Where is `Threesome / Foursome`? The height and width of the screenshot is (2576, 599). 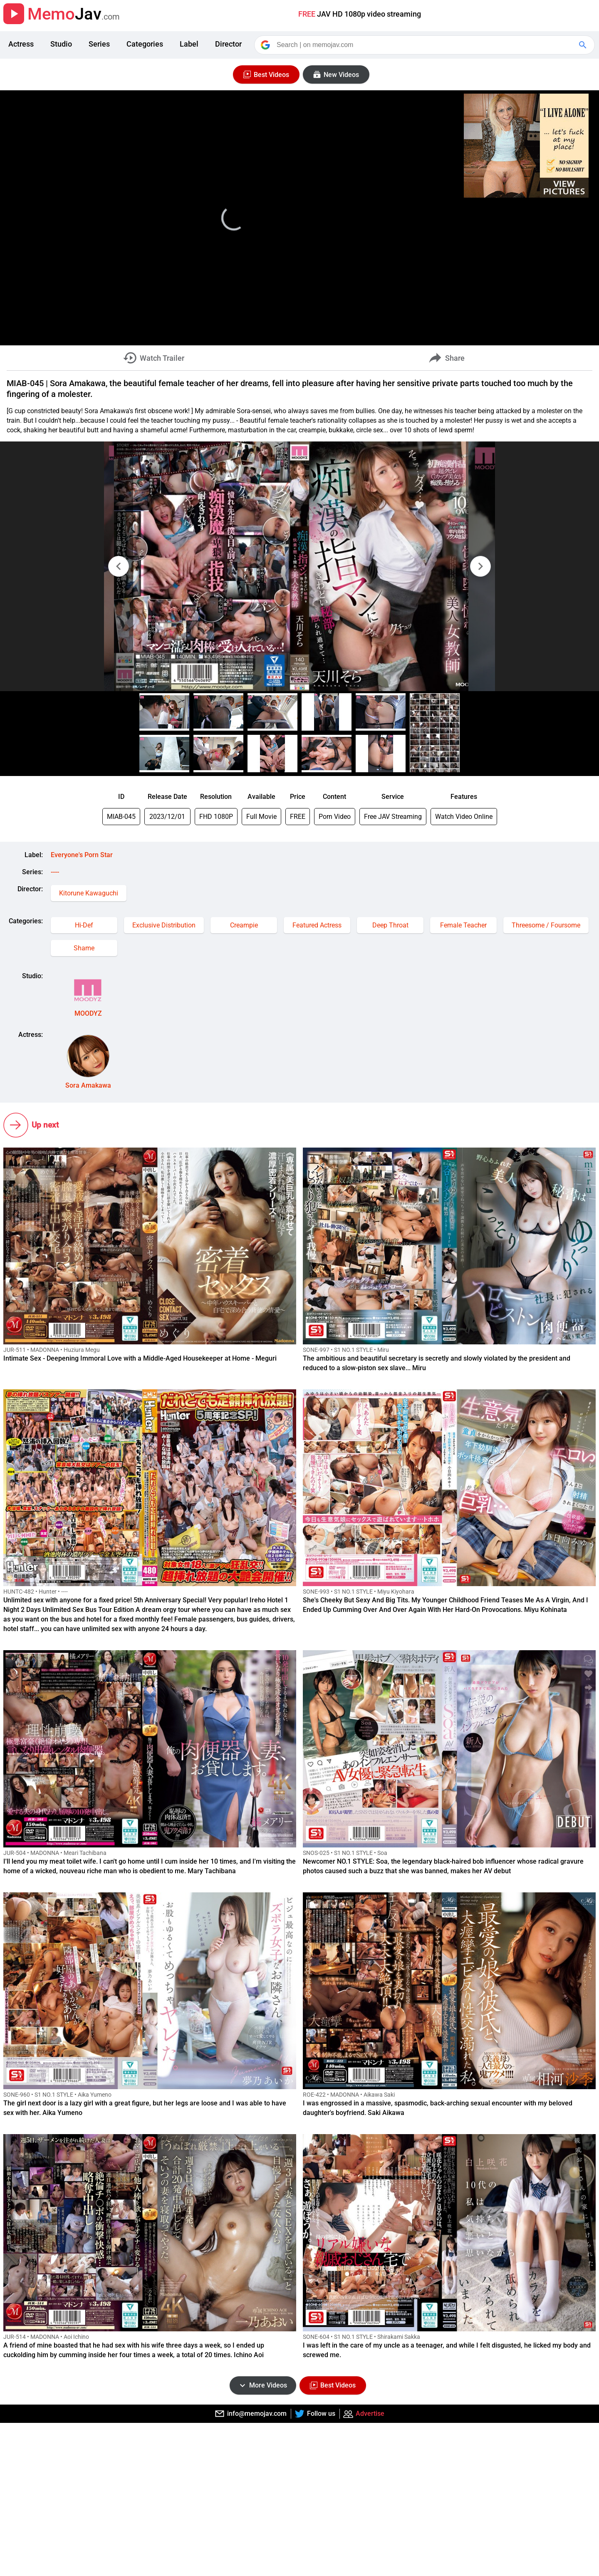
Threesome / Foursome is located at coordinates (546, 925).